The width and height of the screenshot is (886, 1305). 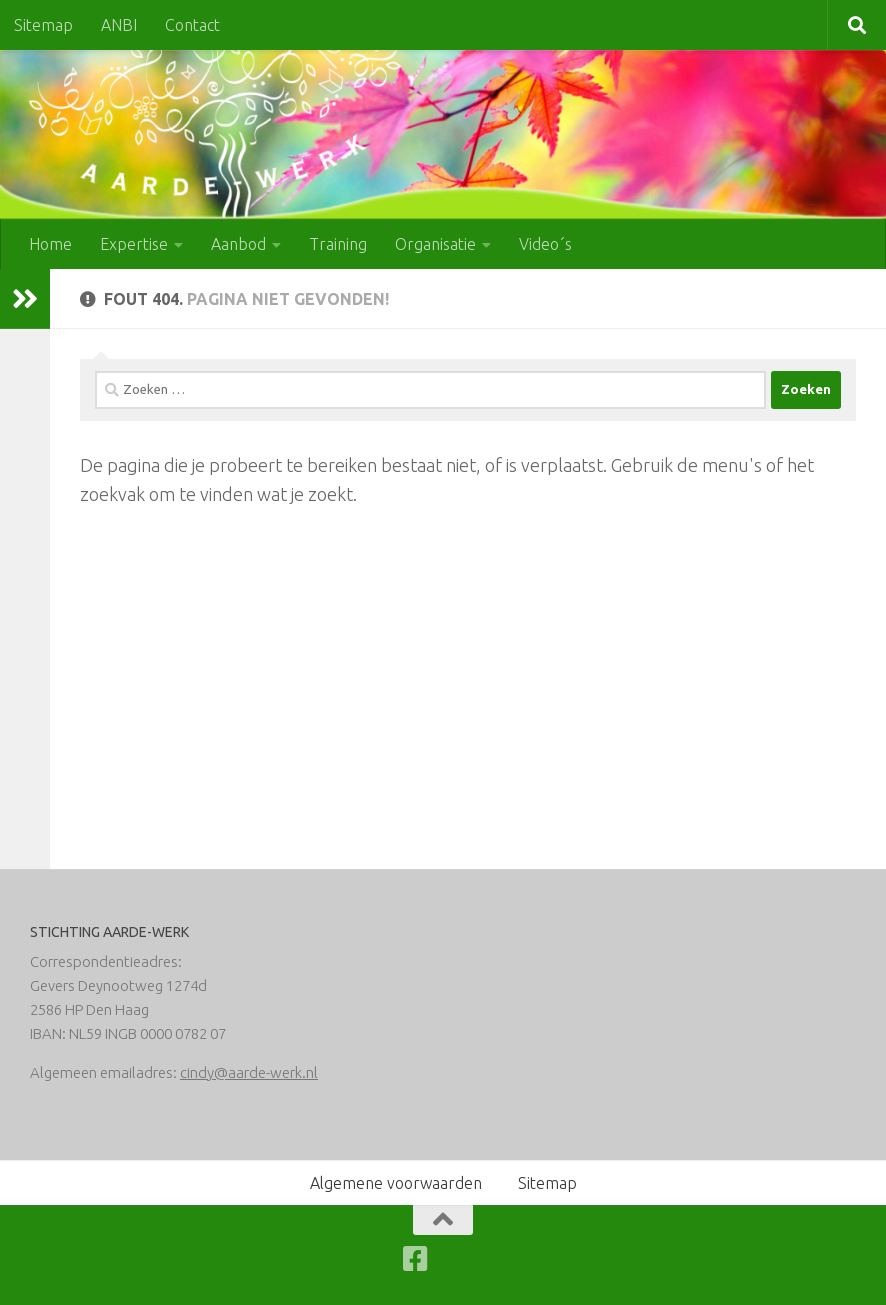 I want to click on Video´s, so click(x=545, y=244).